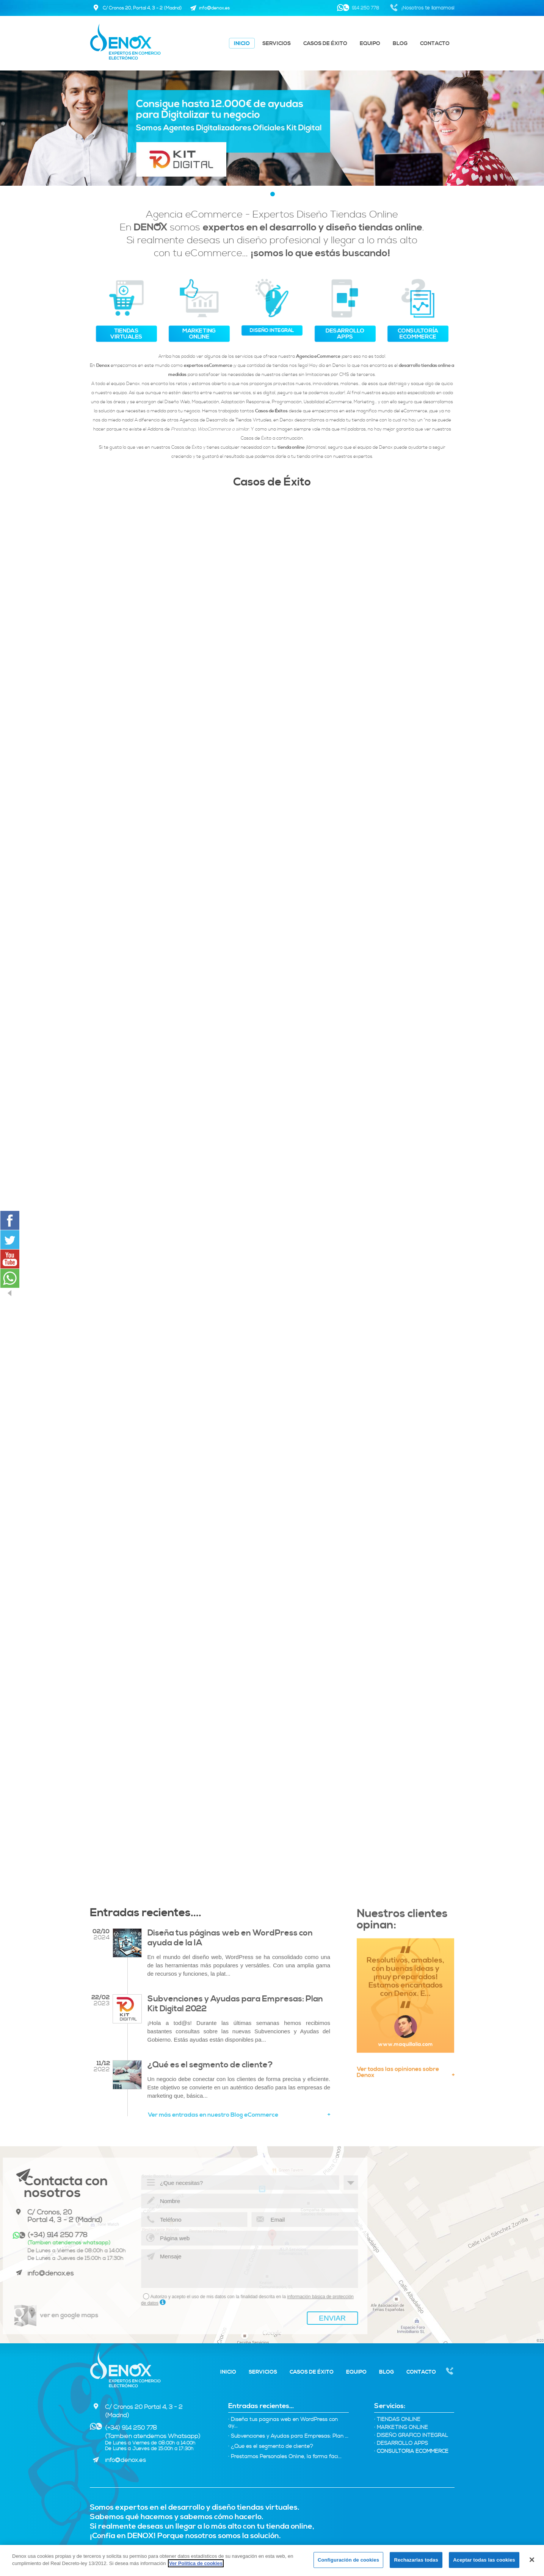 The width and height of the screenshot is (544, 2576). Describe the element at coordinates (272, 482) in the screenshot. I see `Casos de Éxito` at that location.